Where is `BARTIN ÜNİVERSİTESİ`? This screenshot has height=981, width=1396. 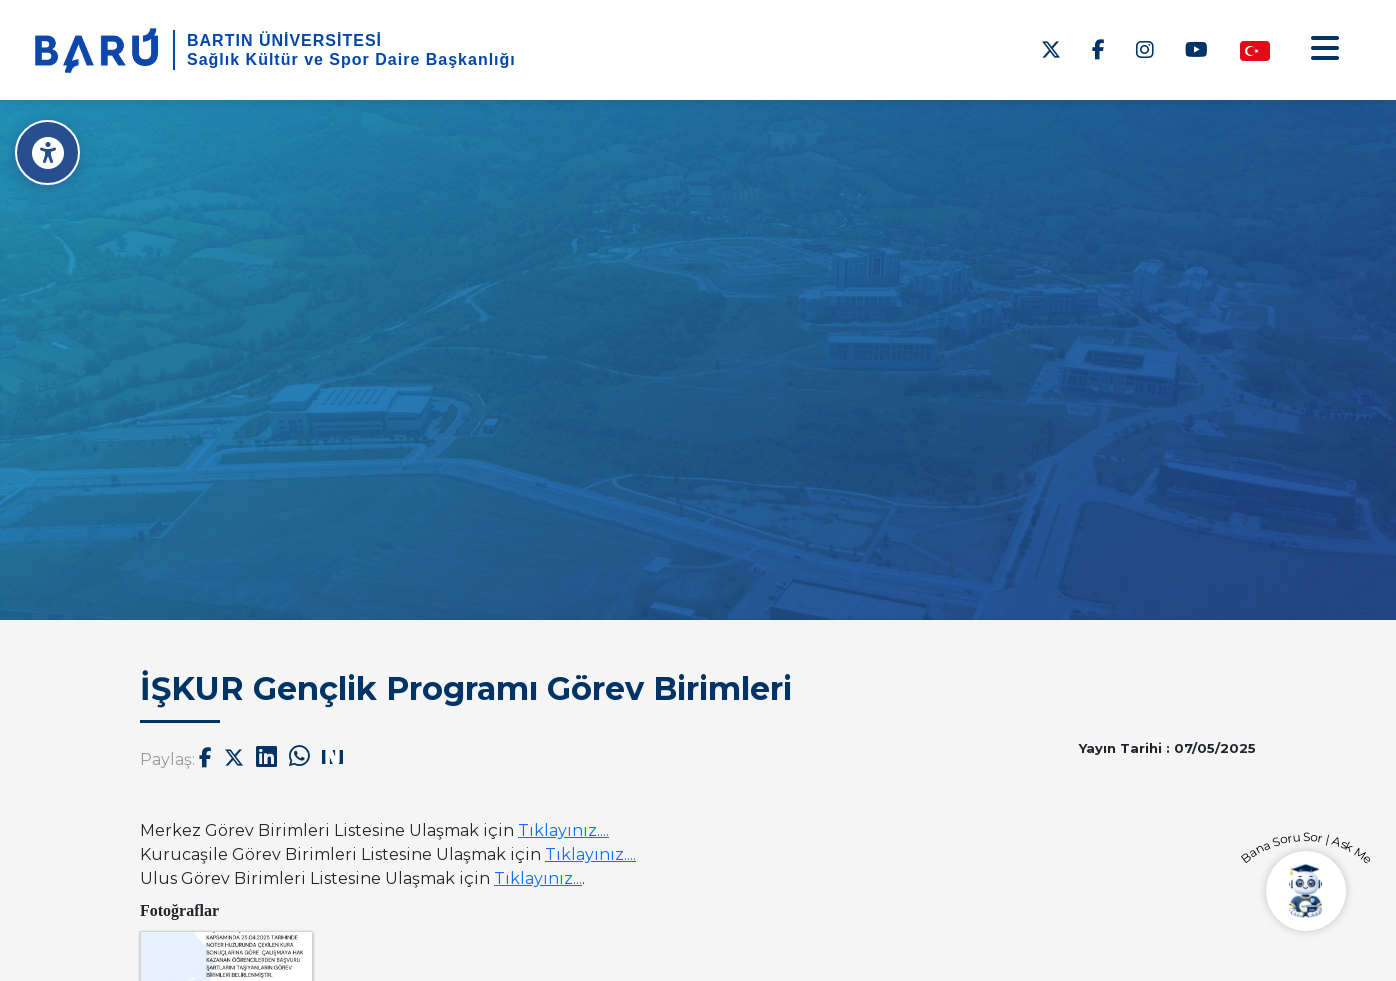 BARTIN ÜNİVERSİTESİ is located at coordinates (284, 40).